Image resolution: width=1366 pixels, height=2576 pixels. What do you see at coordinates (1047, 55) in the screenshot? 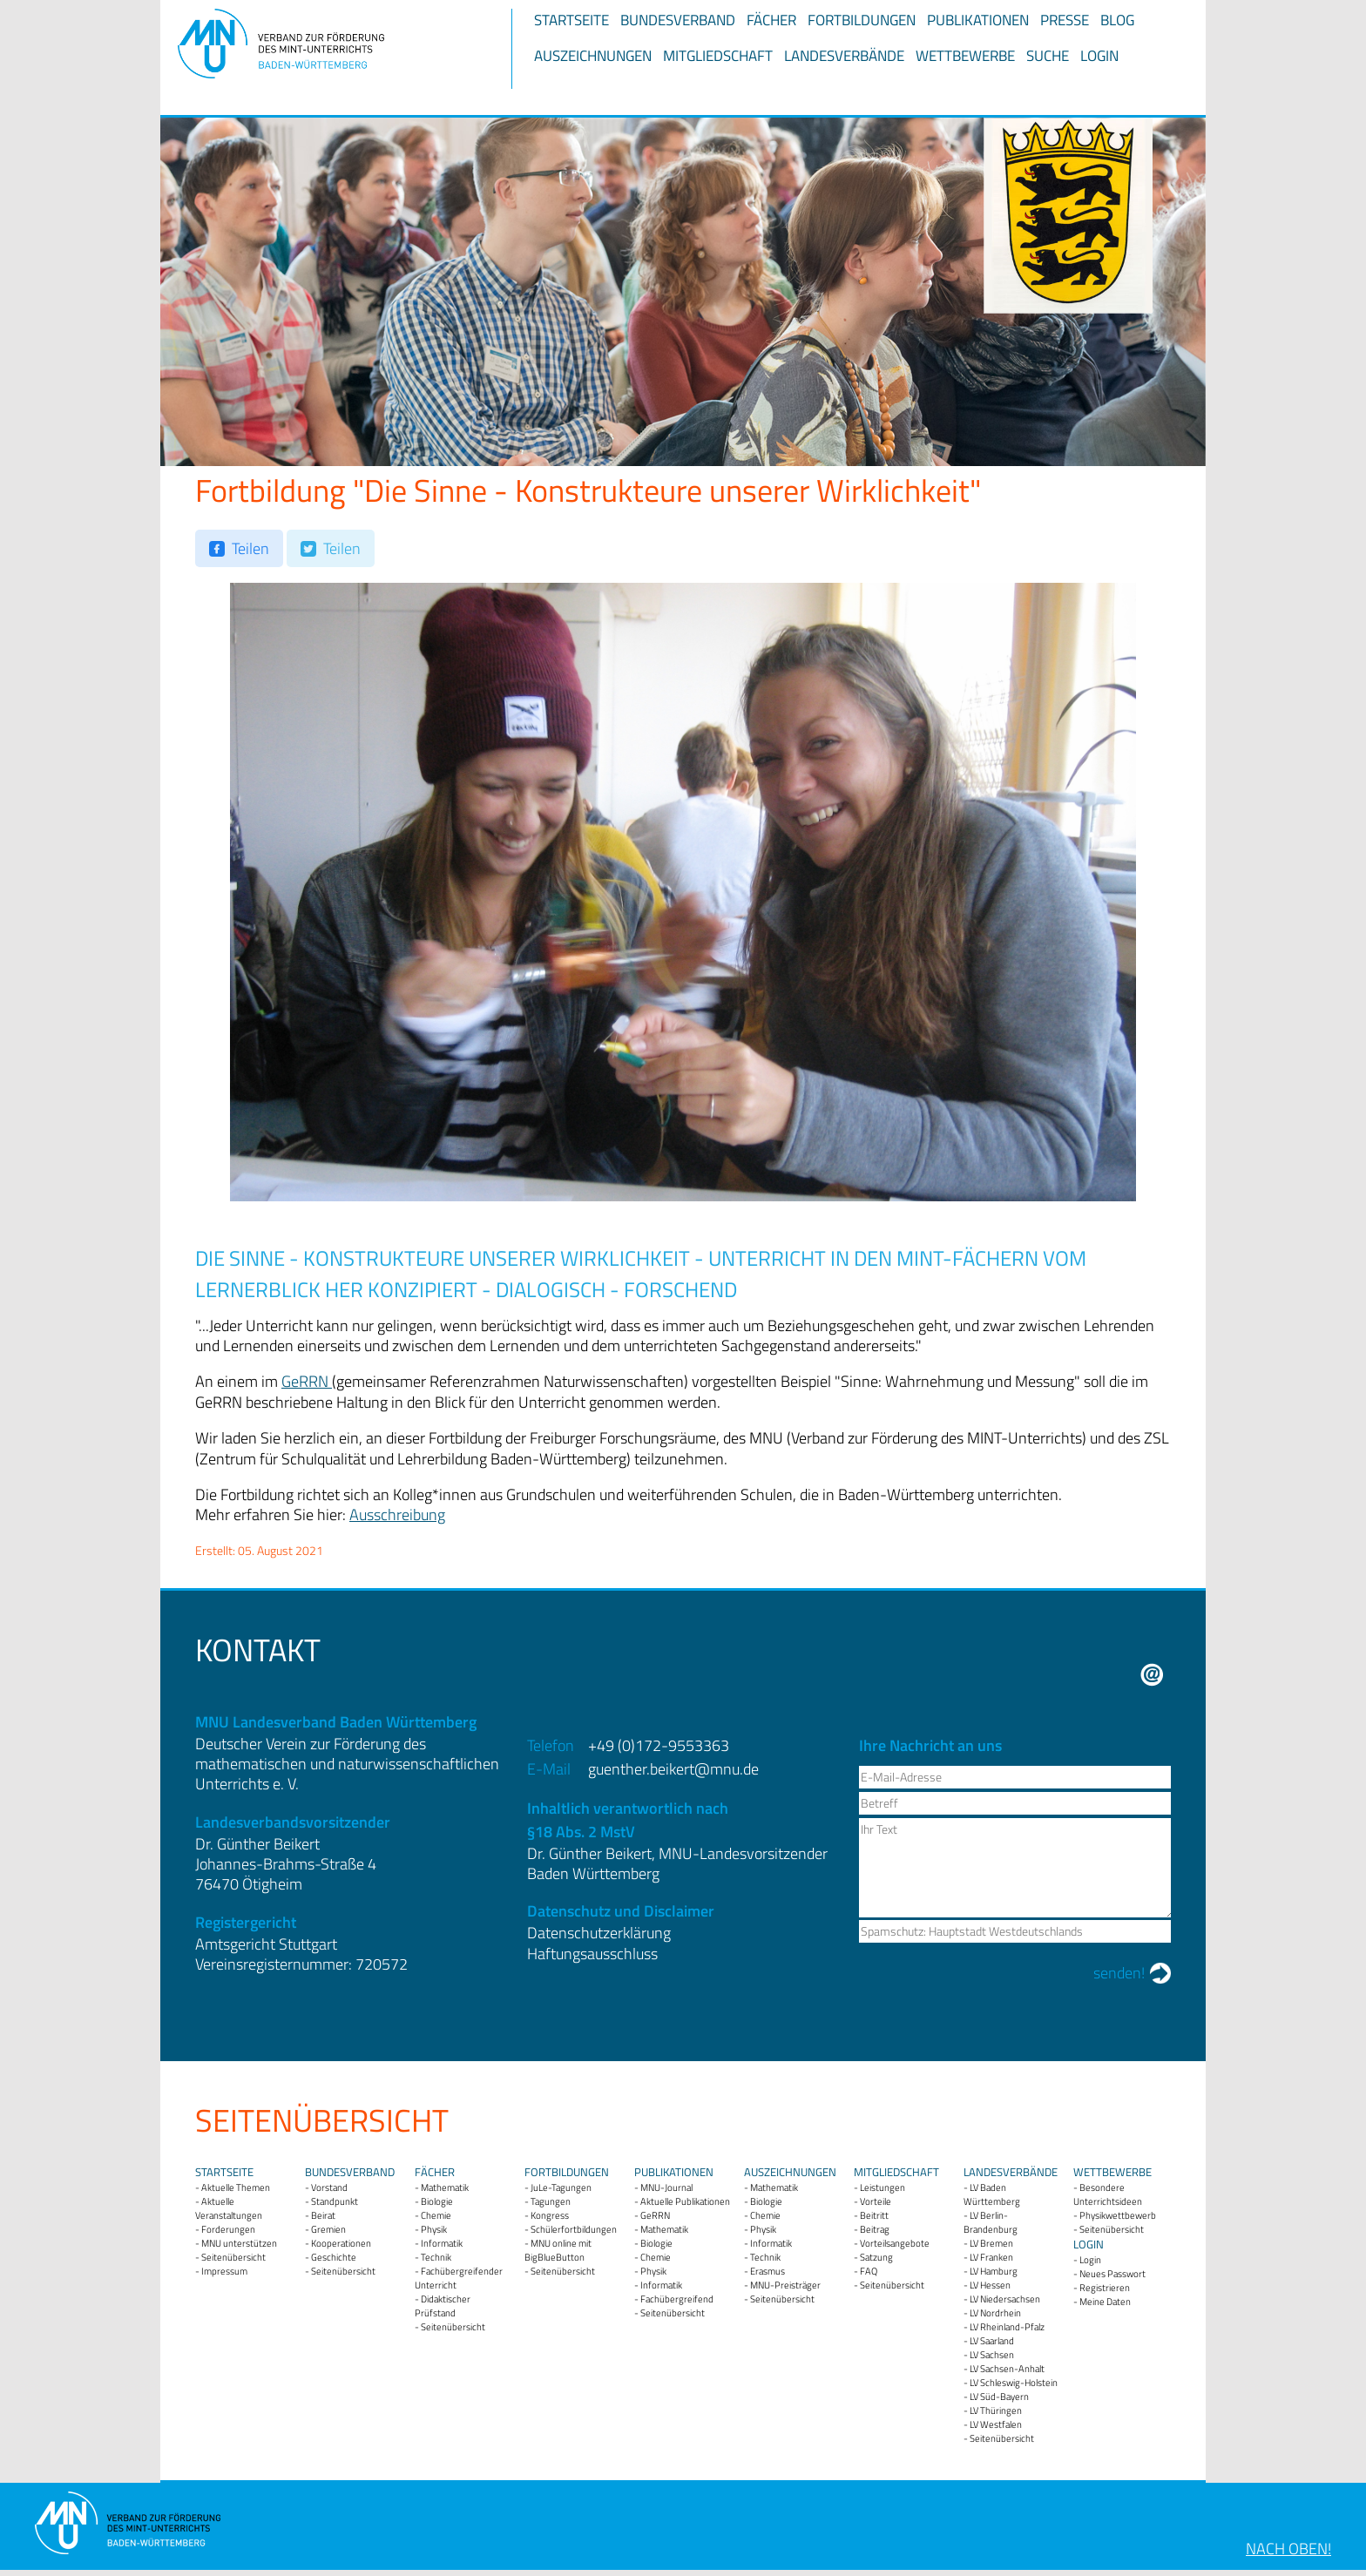
I see `Suche` at bounding box center [1047, 55].